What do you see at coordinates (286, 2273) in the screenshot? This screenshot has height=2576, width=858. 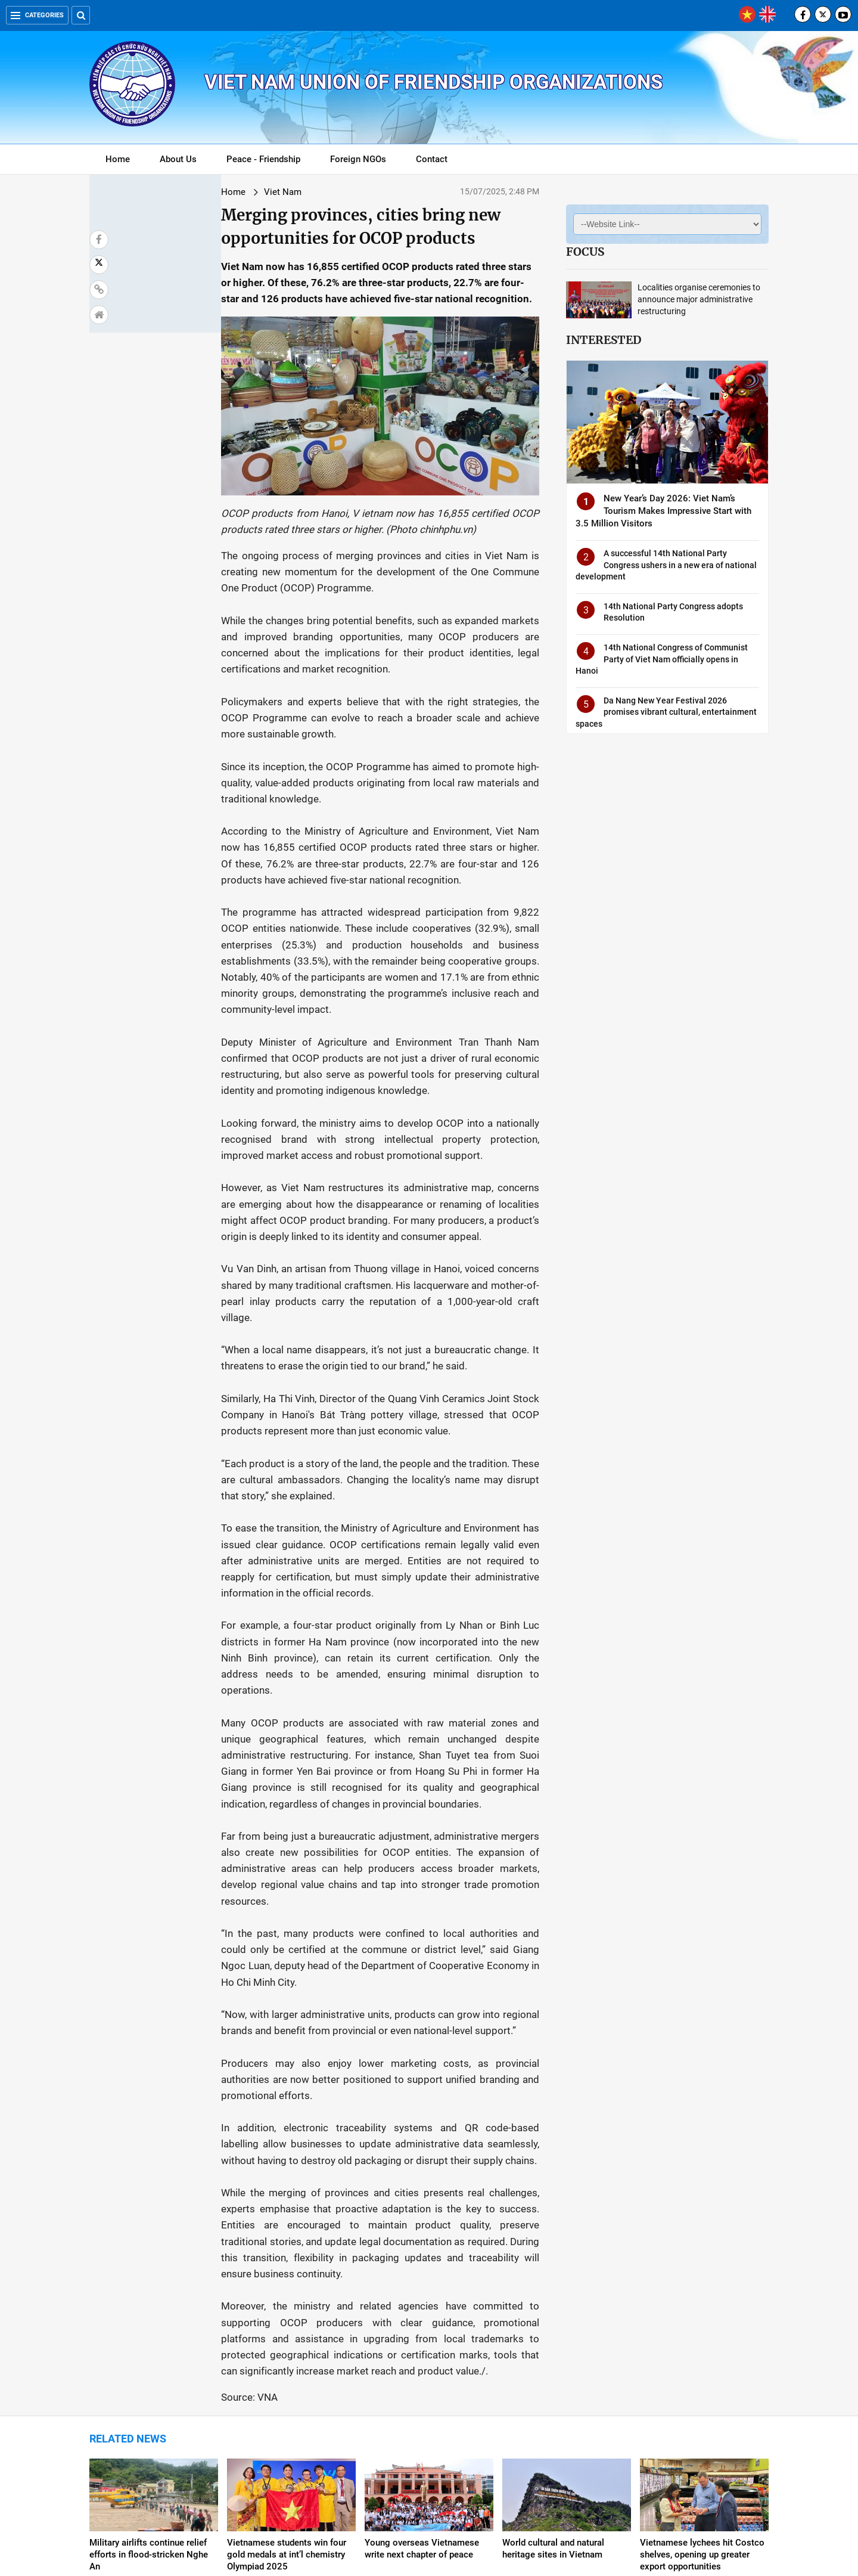 I see `Vietnamese students win four gold medals at int’l chemistry Olympiad 2025` at bounding box center [286, 2273].